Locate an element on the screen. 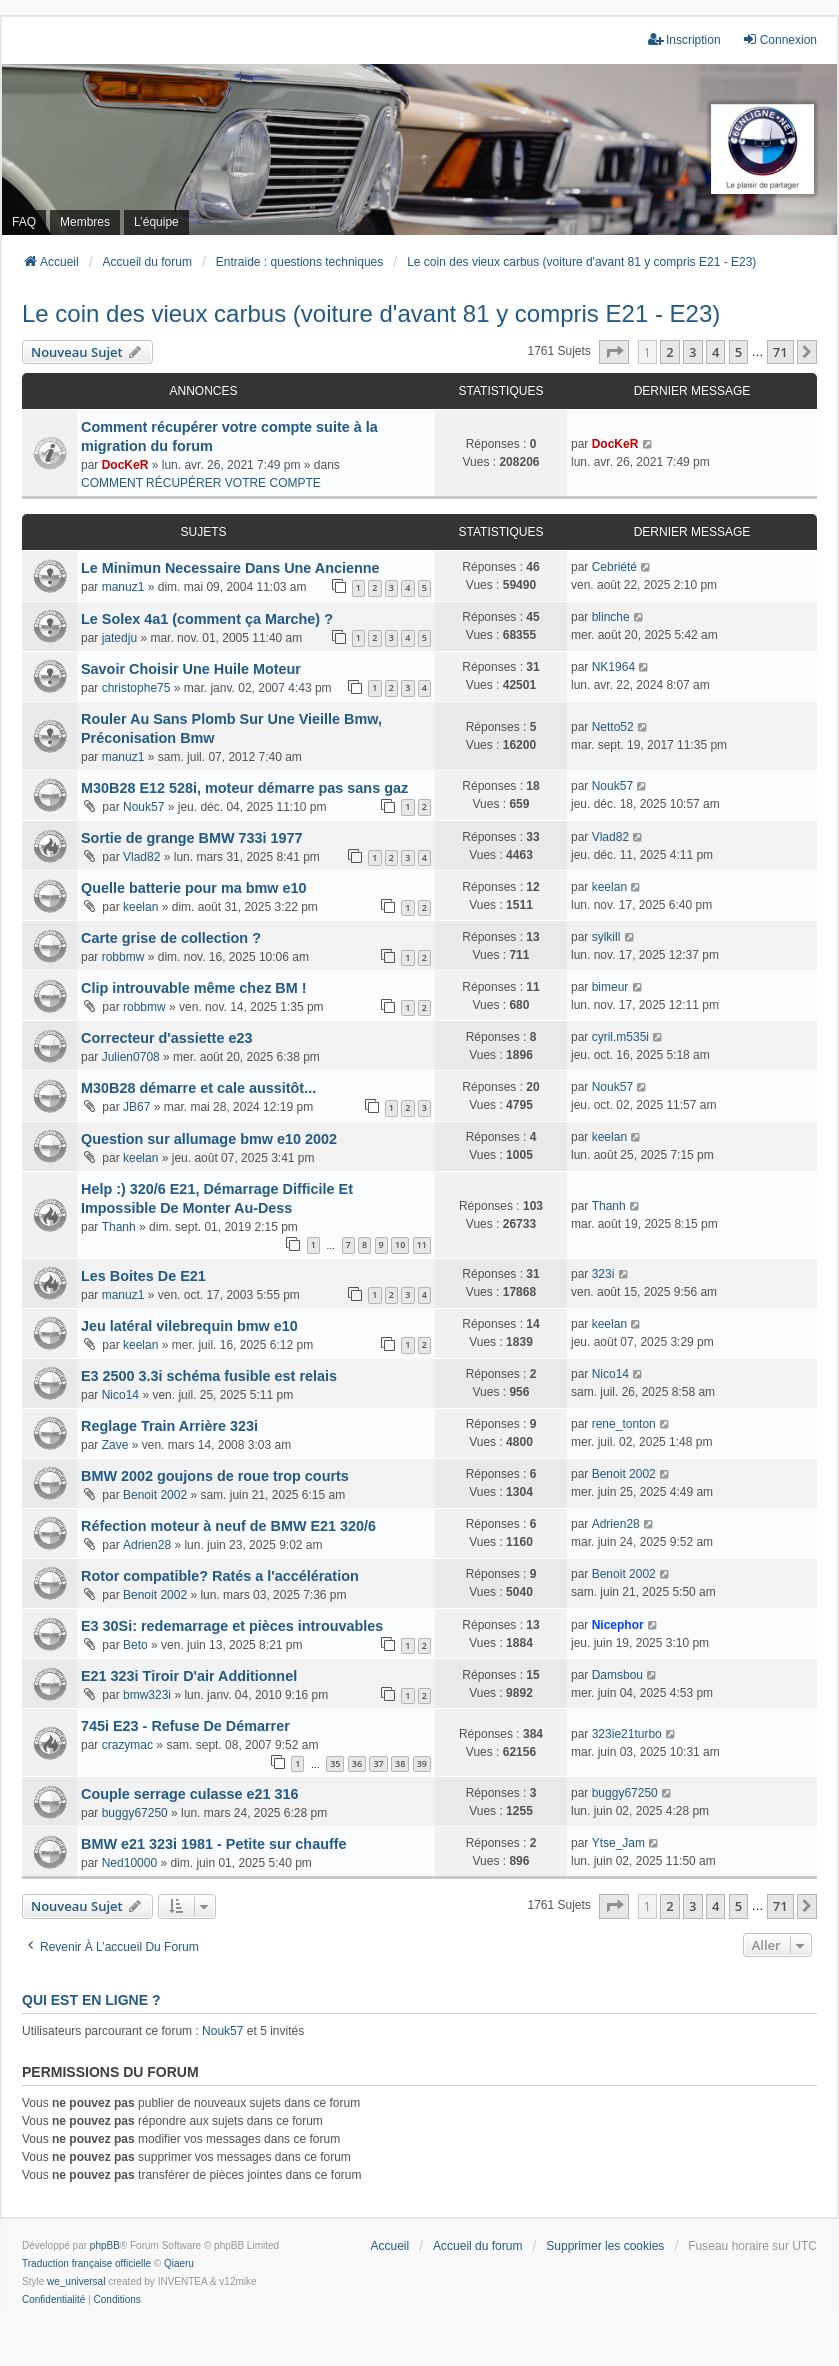 This screenshot has height=2366, width=839. 38 is located at coordinates (400, 1763).